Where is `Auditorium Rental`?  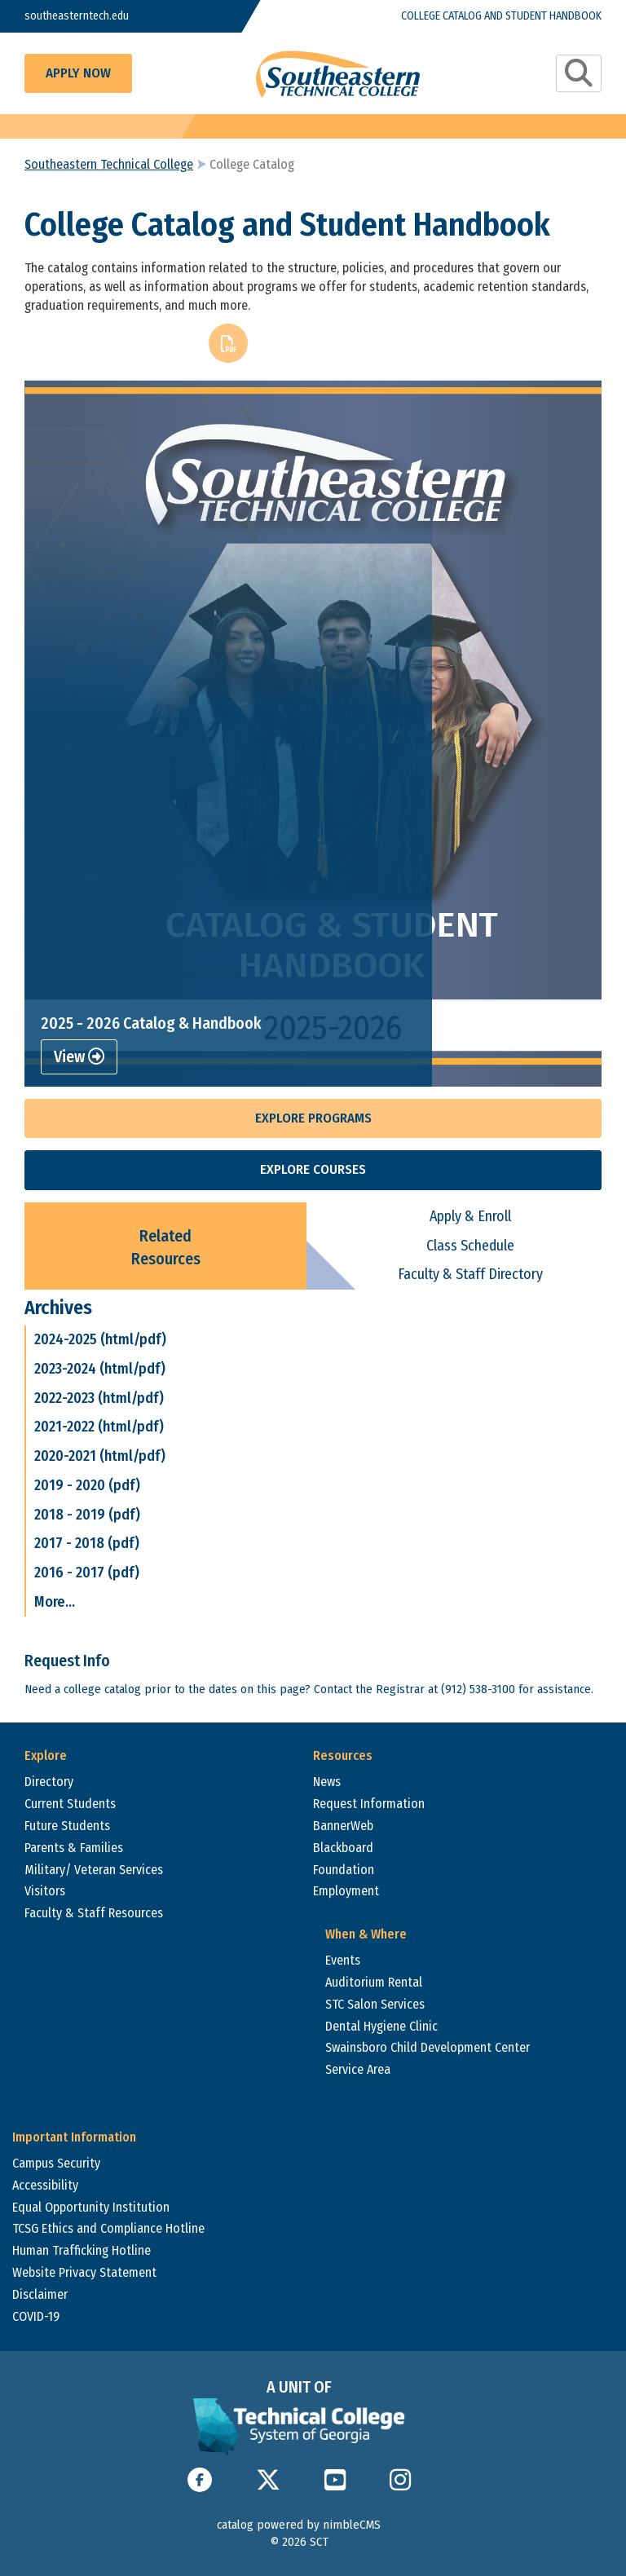 Auditorium Rental is located at coordinates (373, 1982).